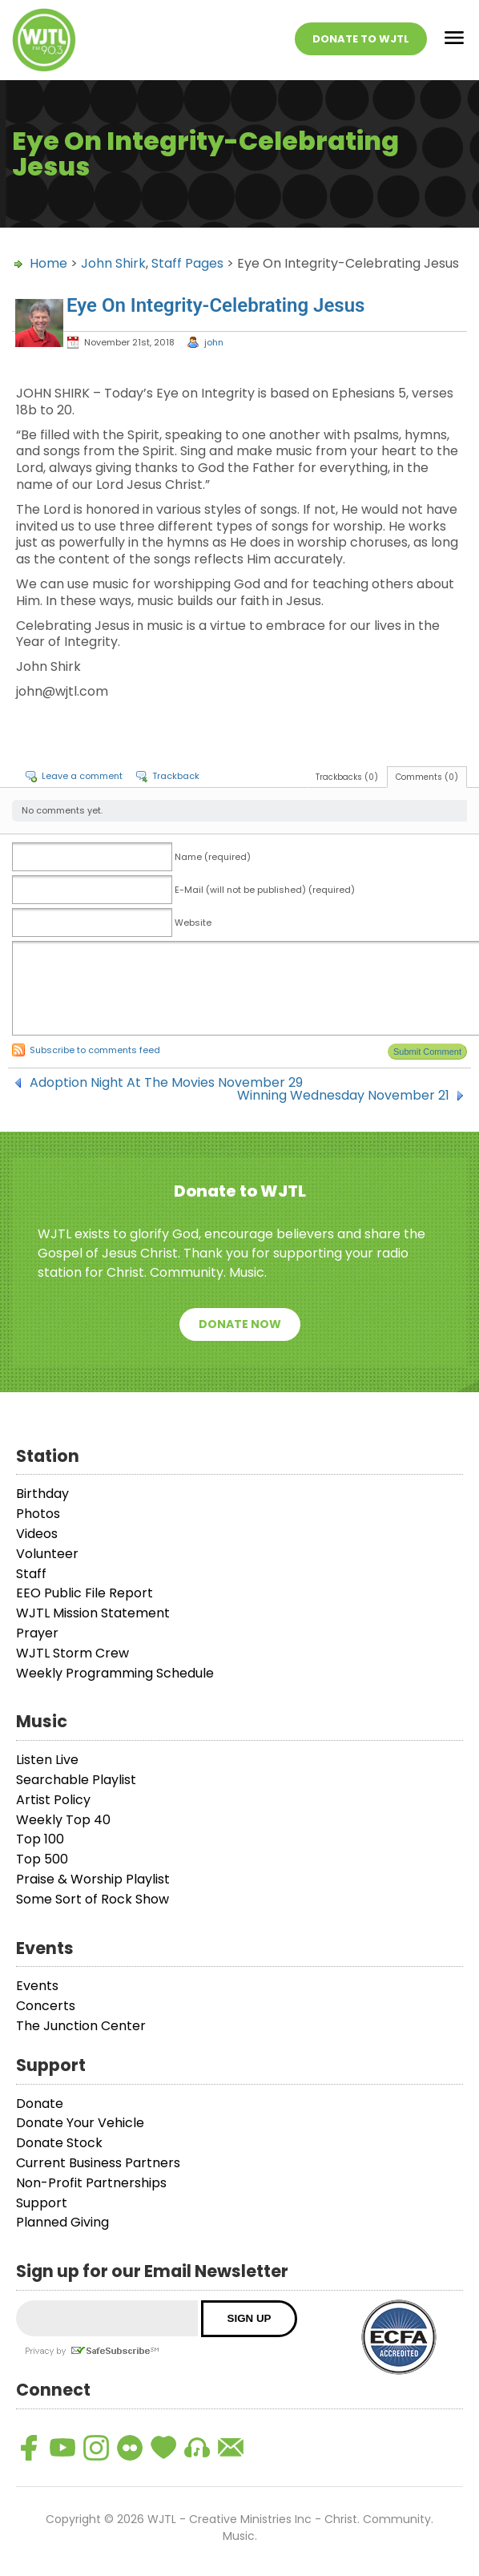 The image size is (479, 2576). I want to click on Name (required), so click(213, 856).